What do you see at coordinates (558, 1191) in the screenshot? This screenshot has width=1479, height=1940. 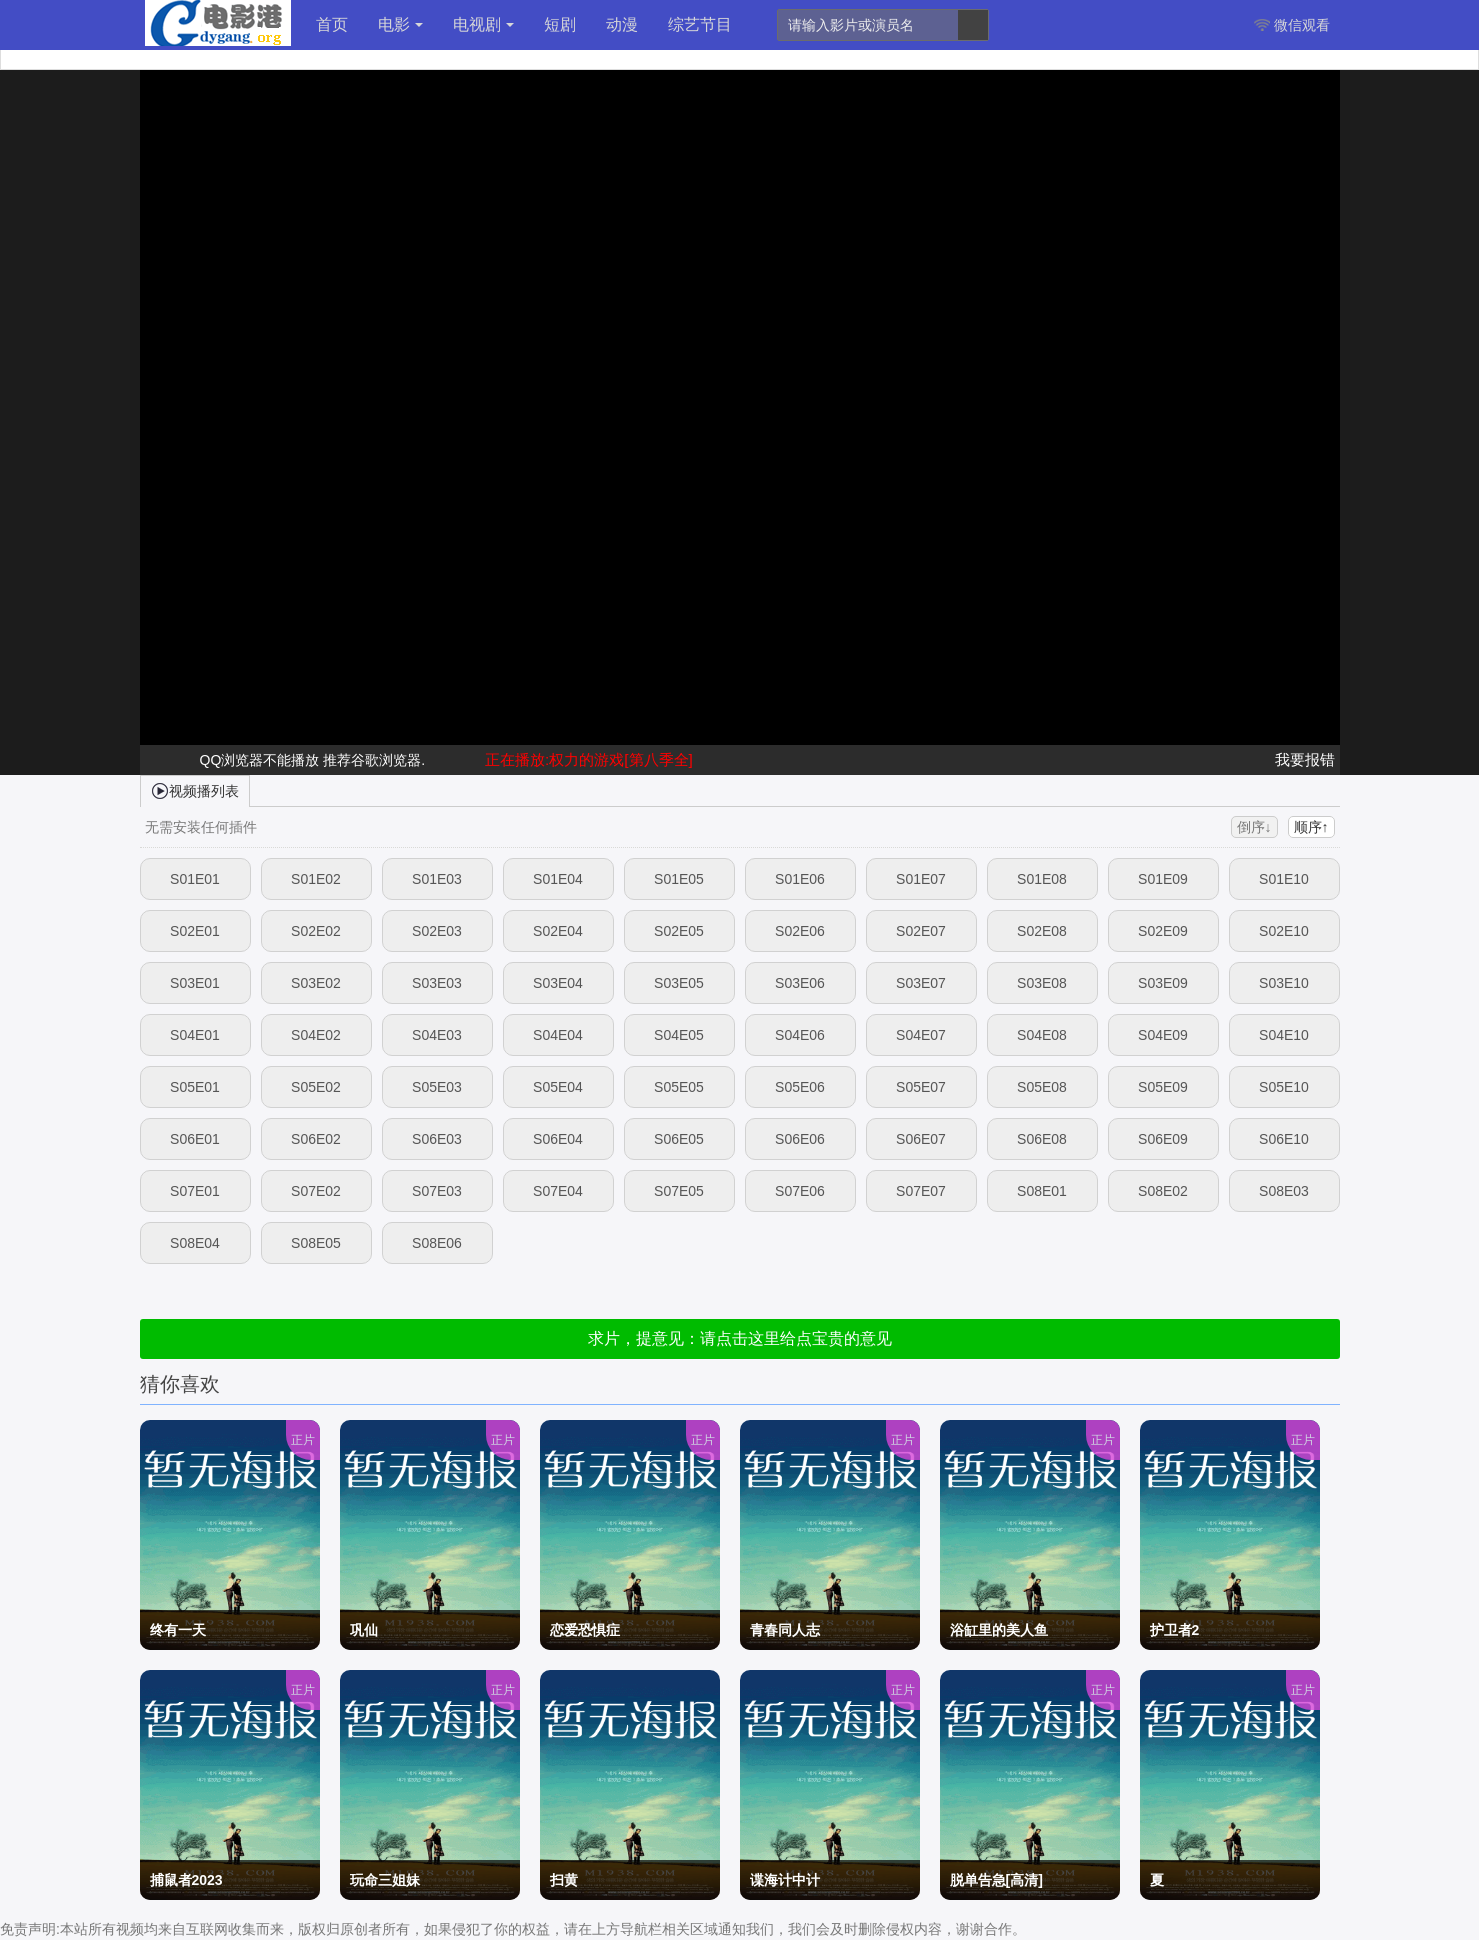 I see `S07E04` at bounding box center [558, 1191].